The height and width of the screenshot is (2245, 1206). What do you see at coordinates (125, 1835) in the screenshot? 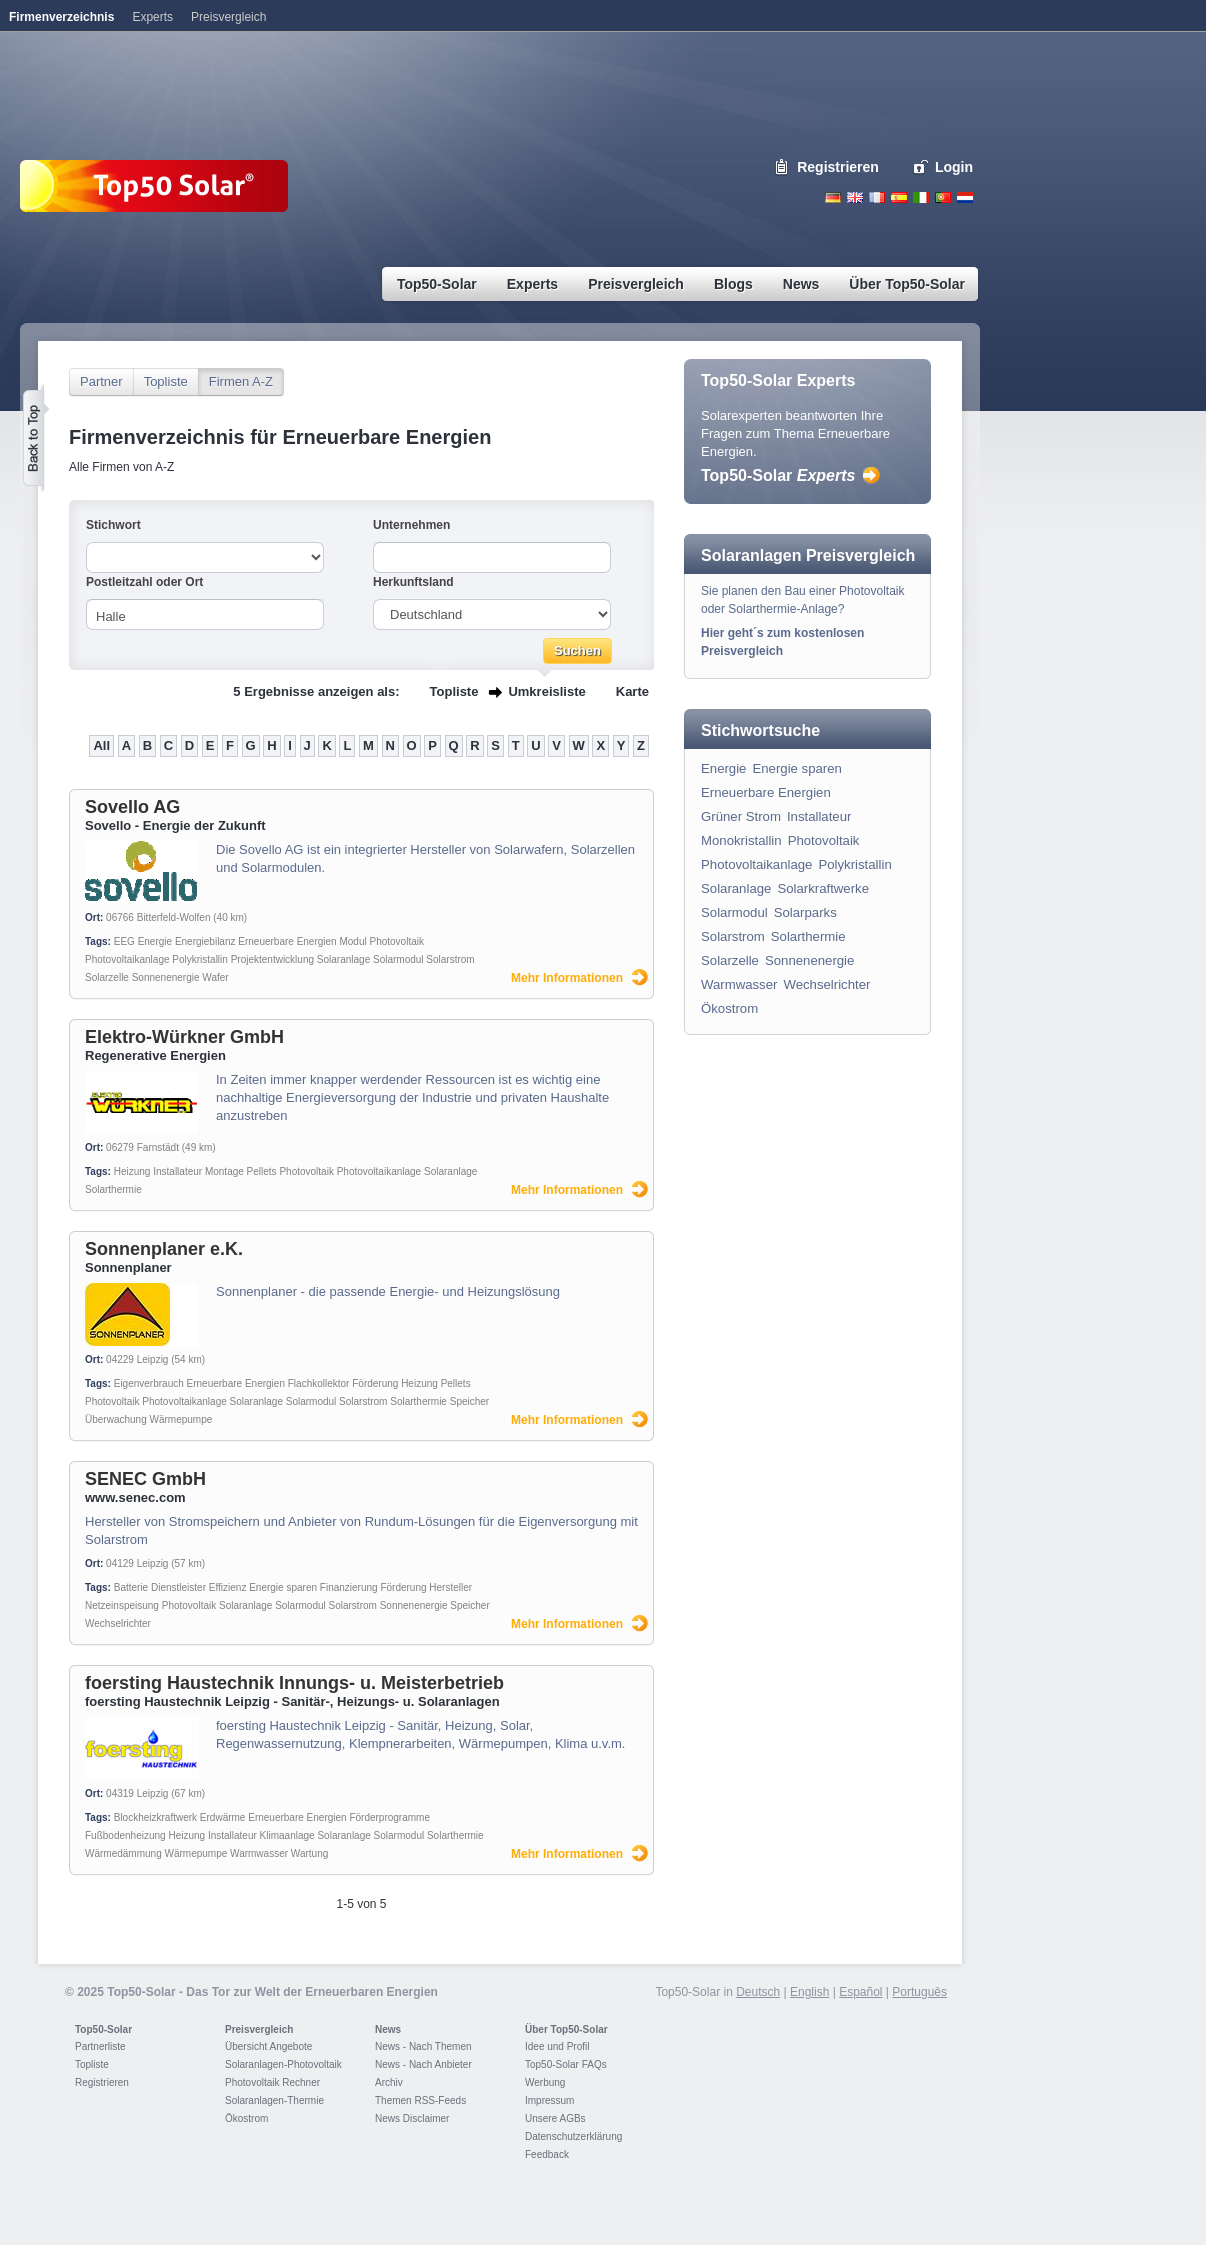
I see `Fußbodenheizung` at bounding box center [125, 1835].